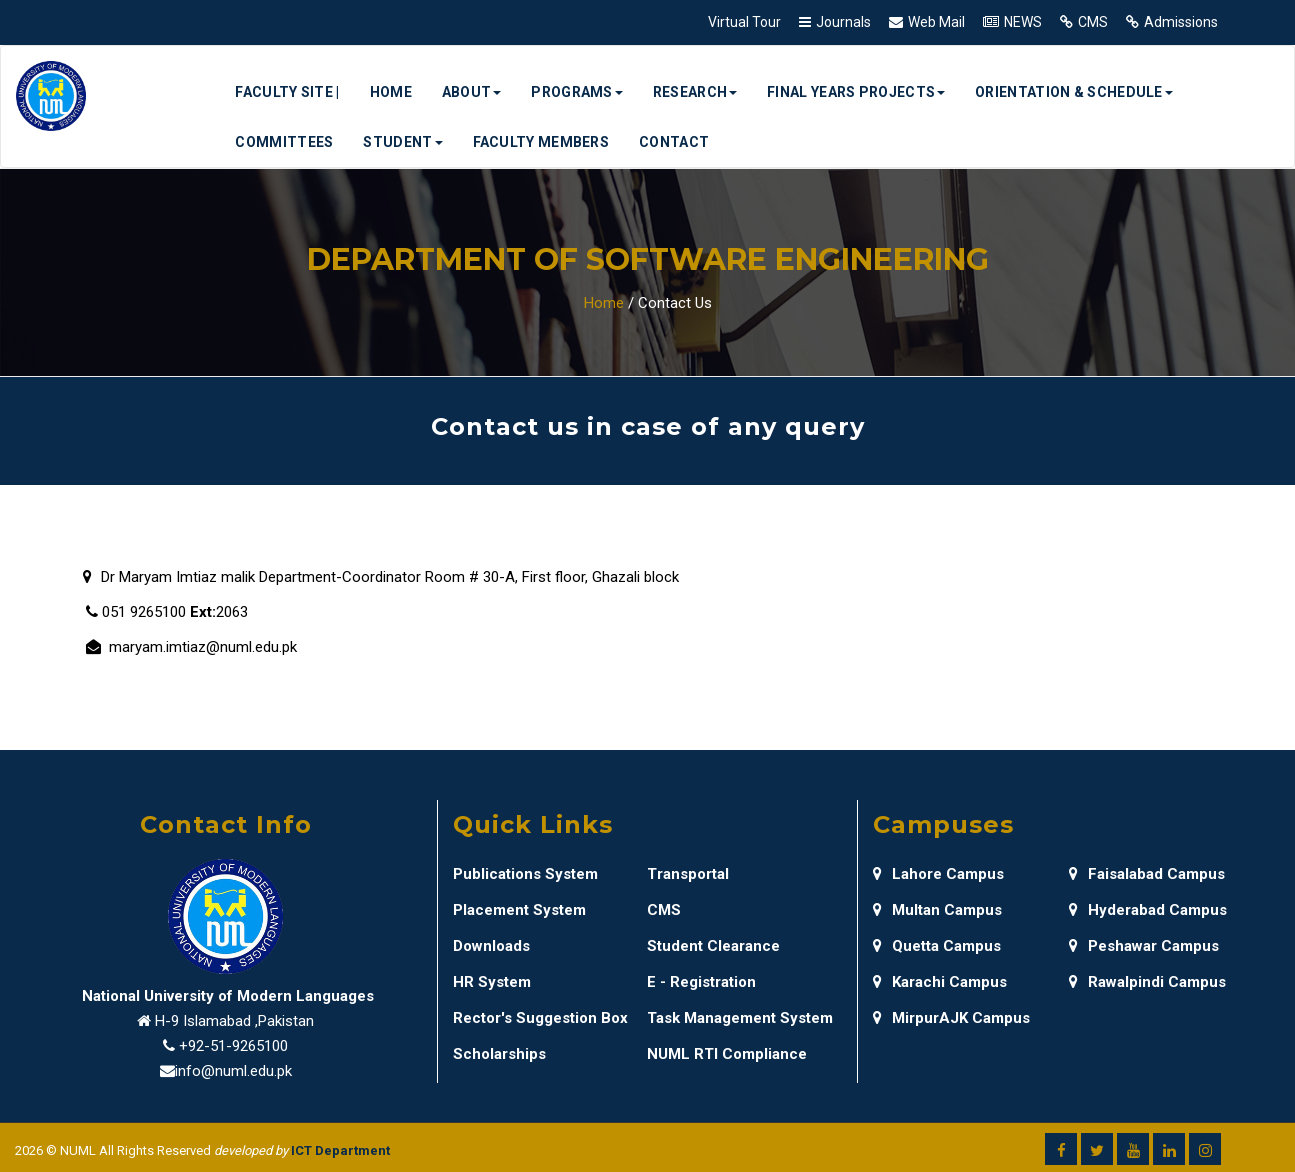 The image size is (1295, 1172). What do you see at coordinates (540, 1018) in the screenshot?
I see `Rector's Suggestion Box` at bounding box center [540, 1018].